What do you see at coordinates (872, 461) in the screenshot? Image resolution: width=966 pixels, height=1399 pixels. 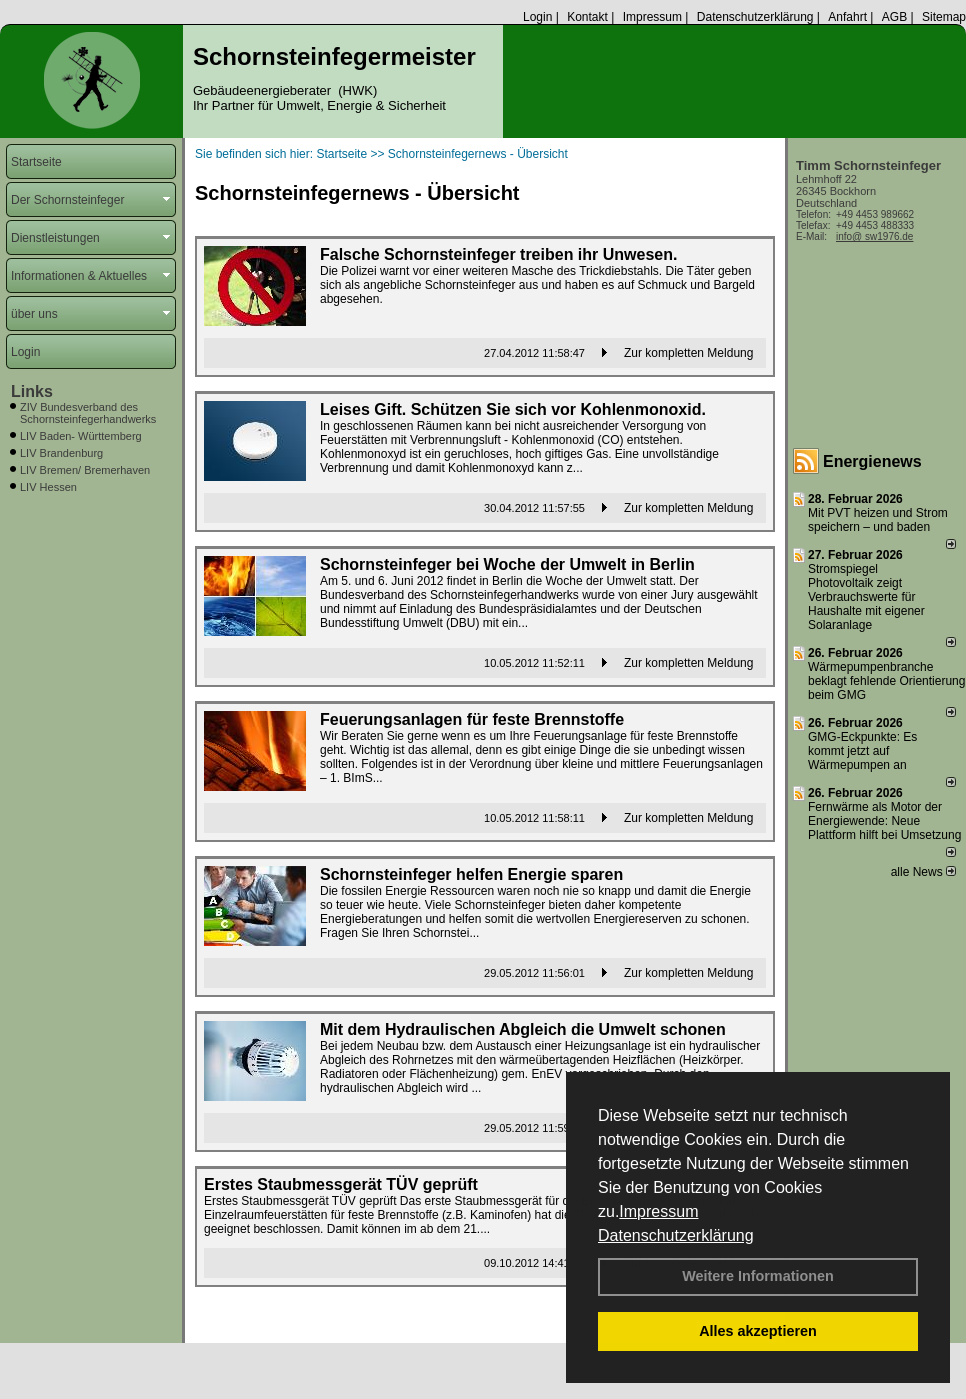 I see `Energienews` at bounding box center [872, 461].